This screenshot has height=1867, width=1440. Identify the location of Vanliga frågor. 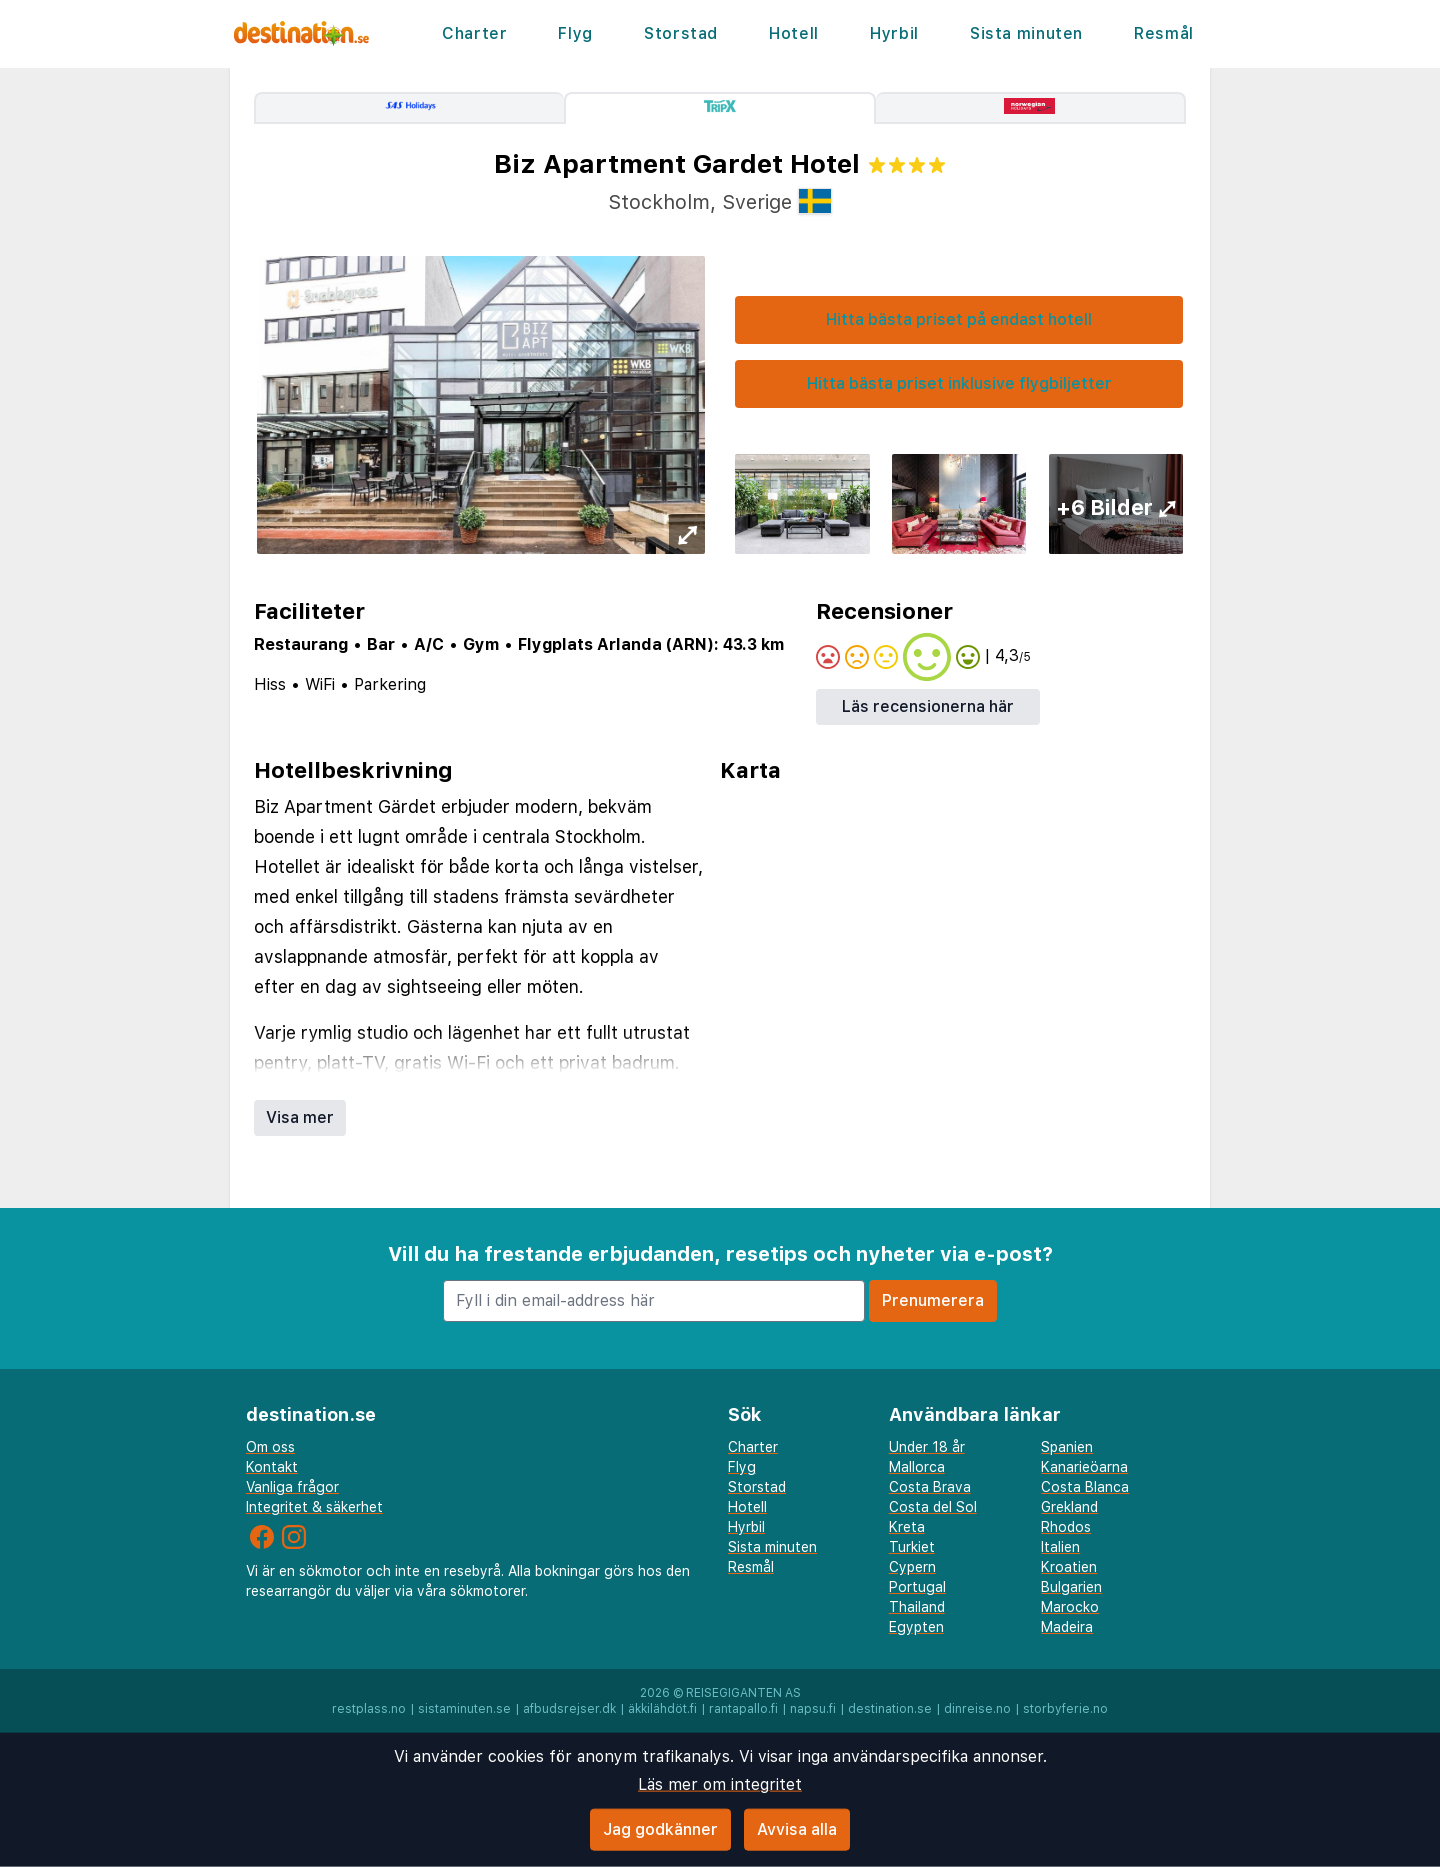
(292, 1487).